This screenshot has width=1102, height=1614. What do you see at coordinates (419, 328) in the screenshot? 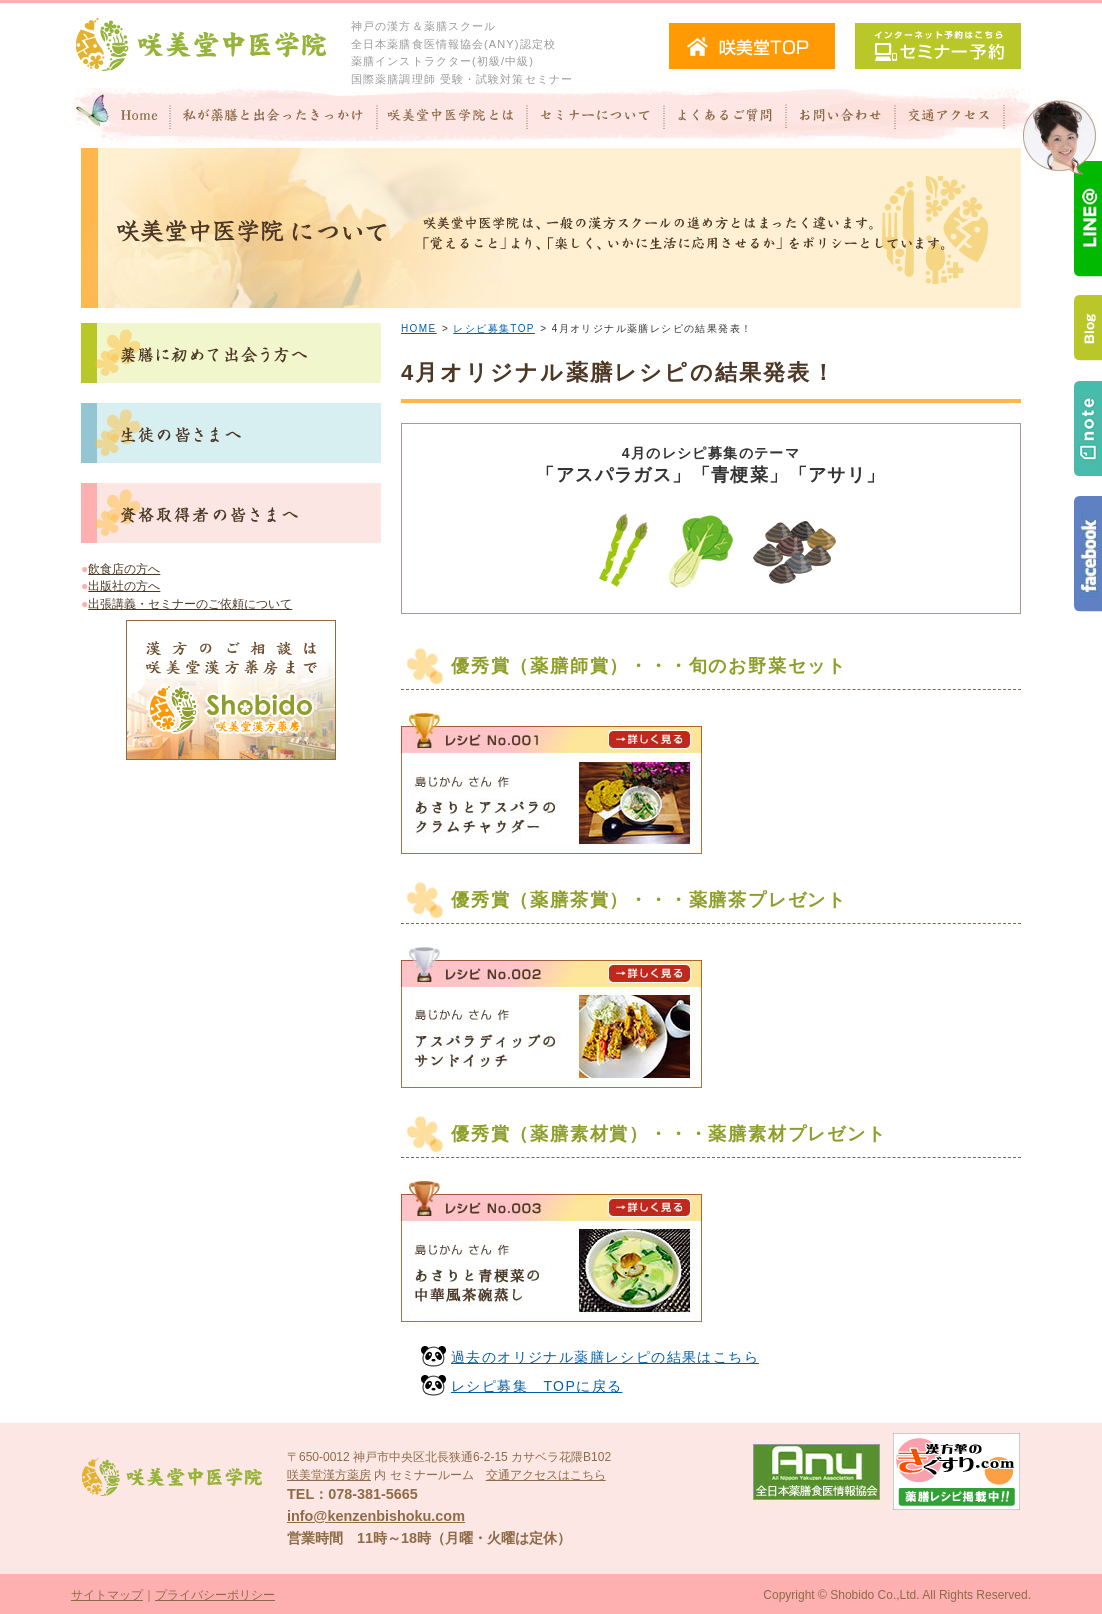
I see `HOME` at bounding box center [419, 328].